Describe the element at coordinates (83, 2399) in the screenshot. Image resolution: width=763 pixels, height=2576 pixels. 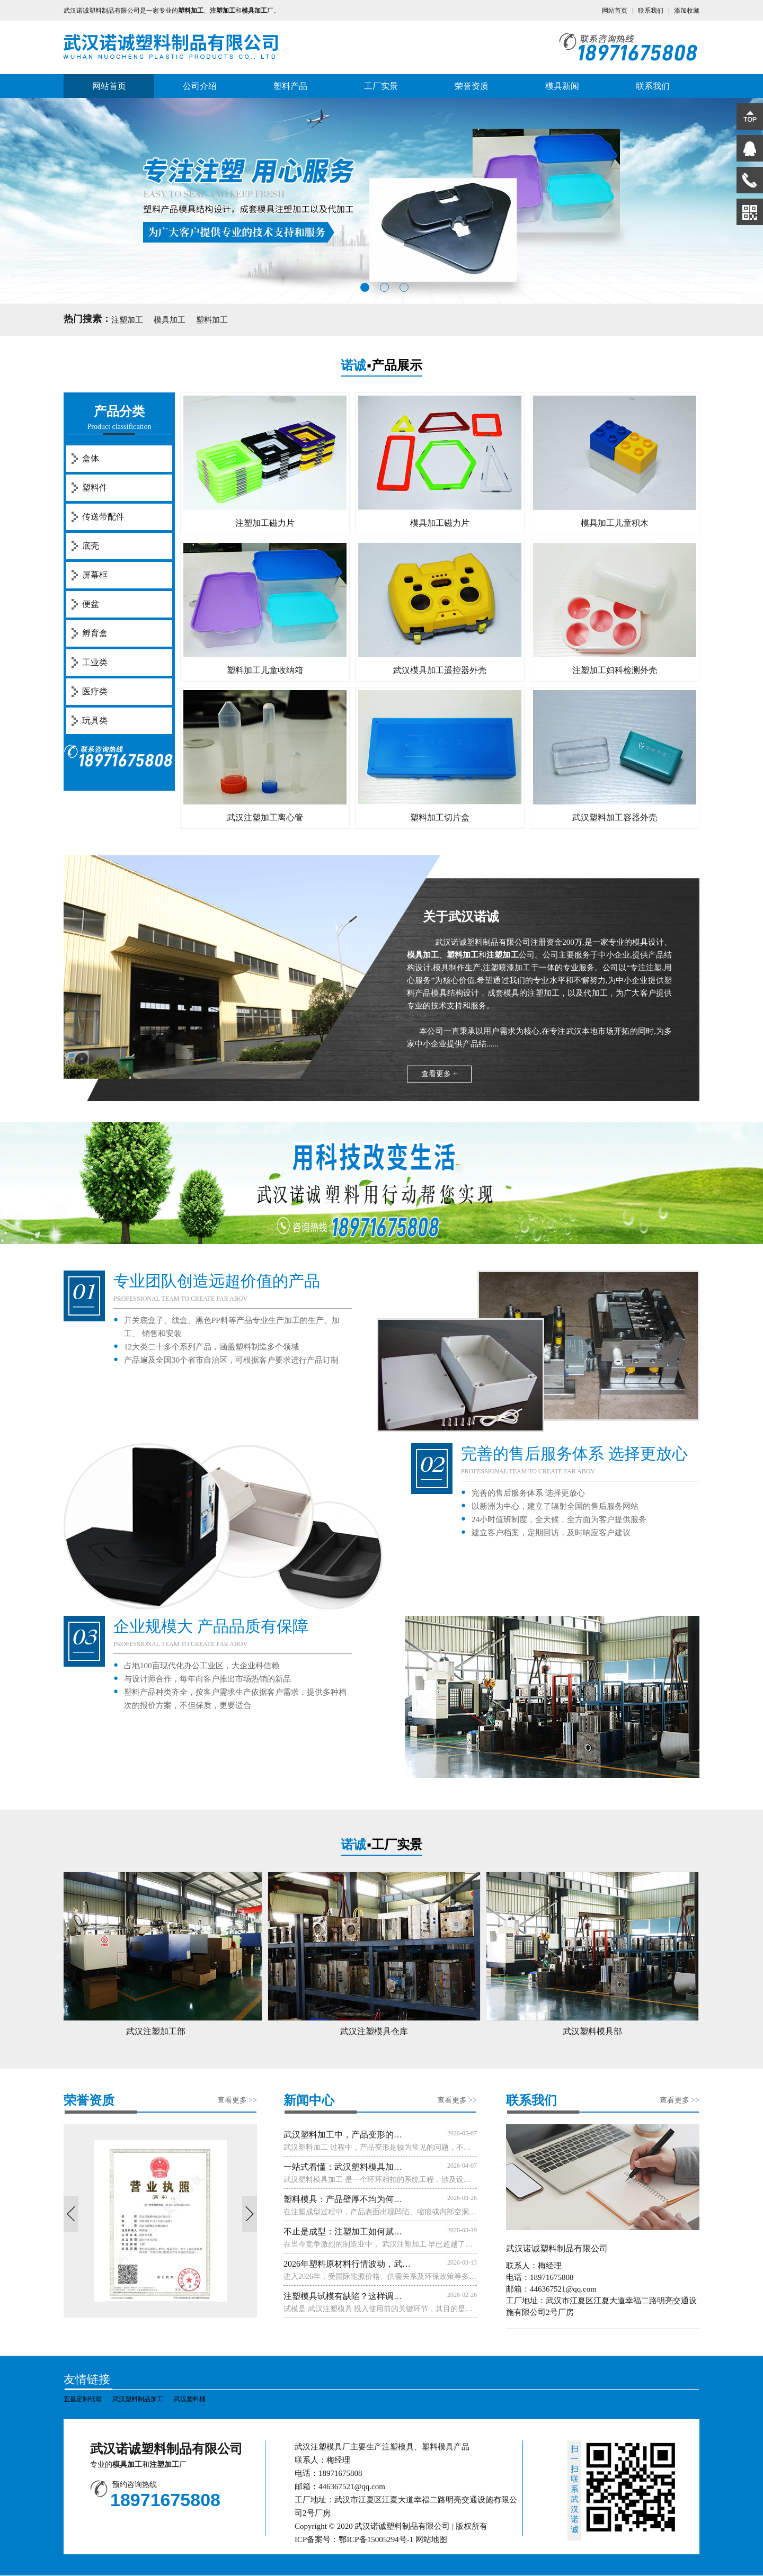
I see `宜昌定制纸箱` at that location.